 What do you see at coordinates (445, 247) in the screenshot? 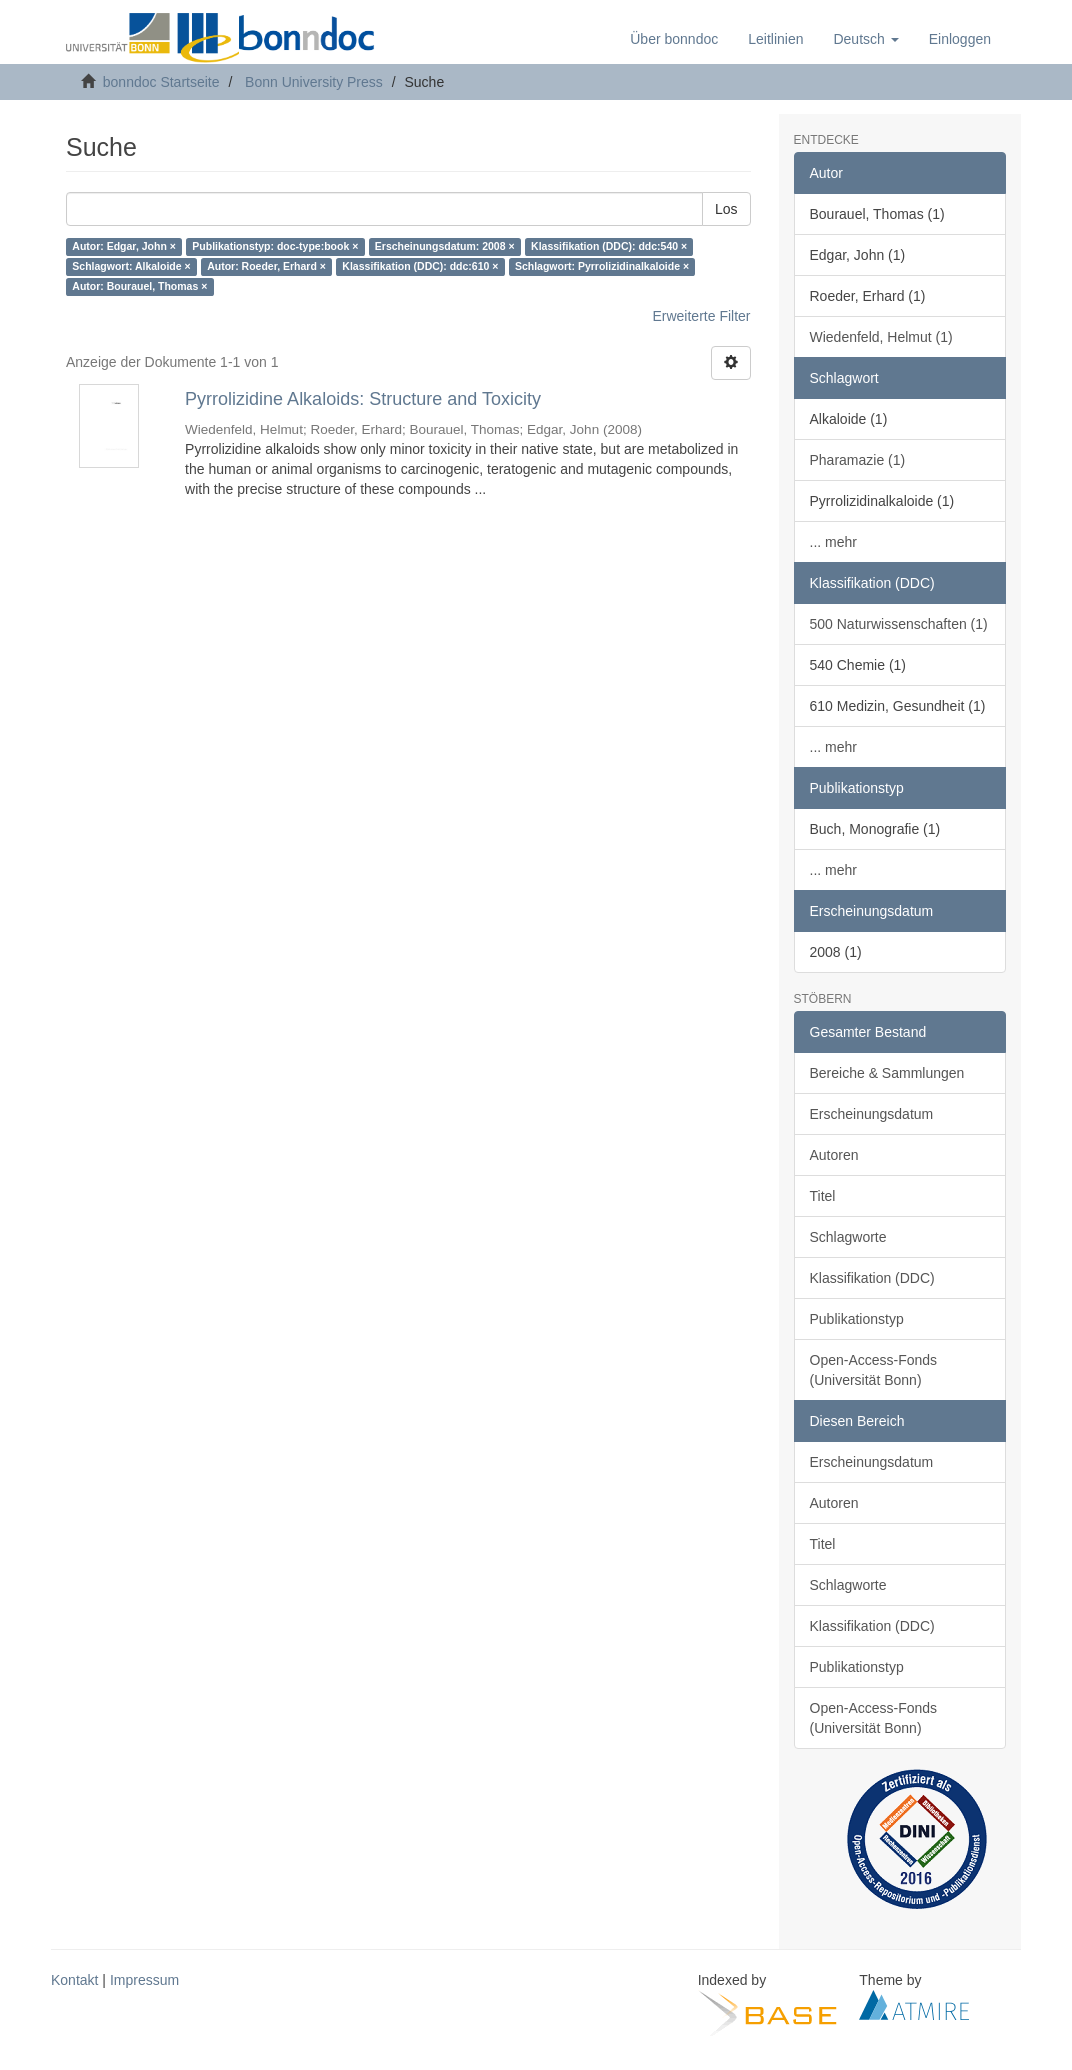
I see `Erscheinungsdatum: 2008 ×` at bounding box center [445, 247].